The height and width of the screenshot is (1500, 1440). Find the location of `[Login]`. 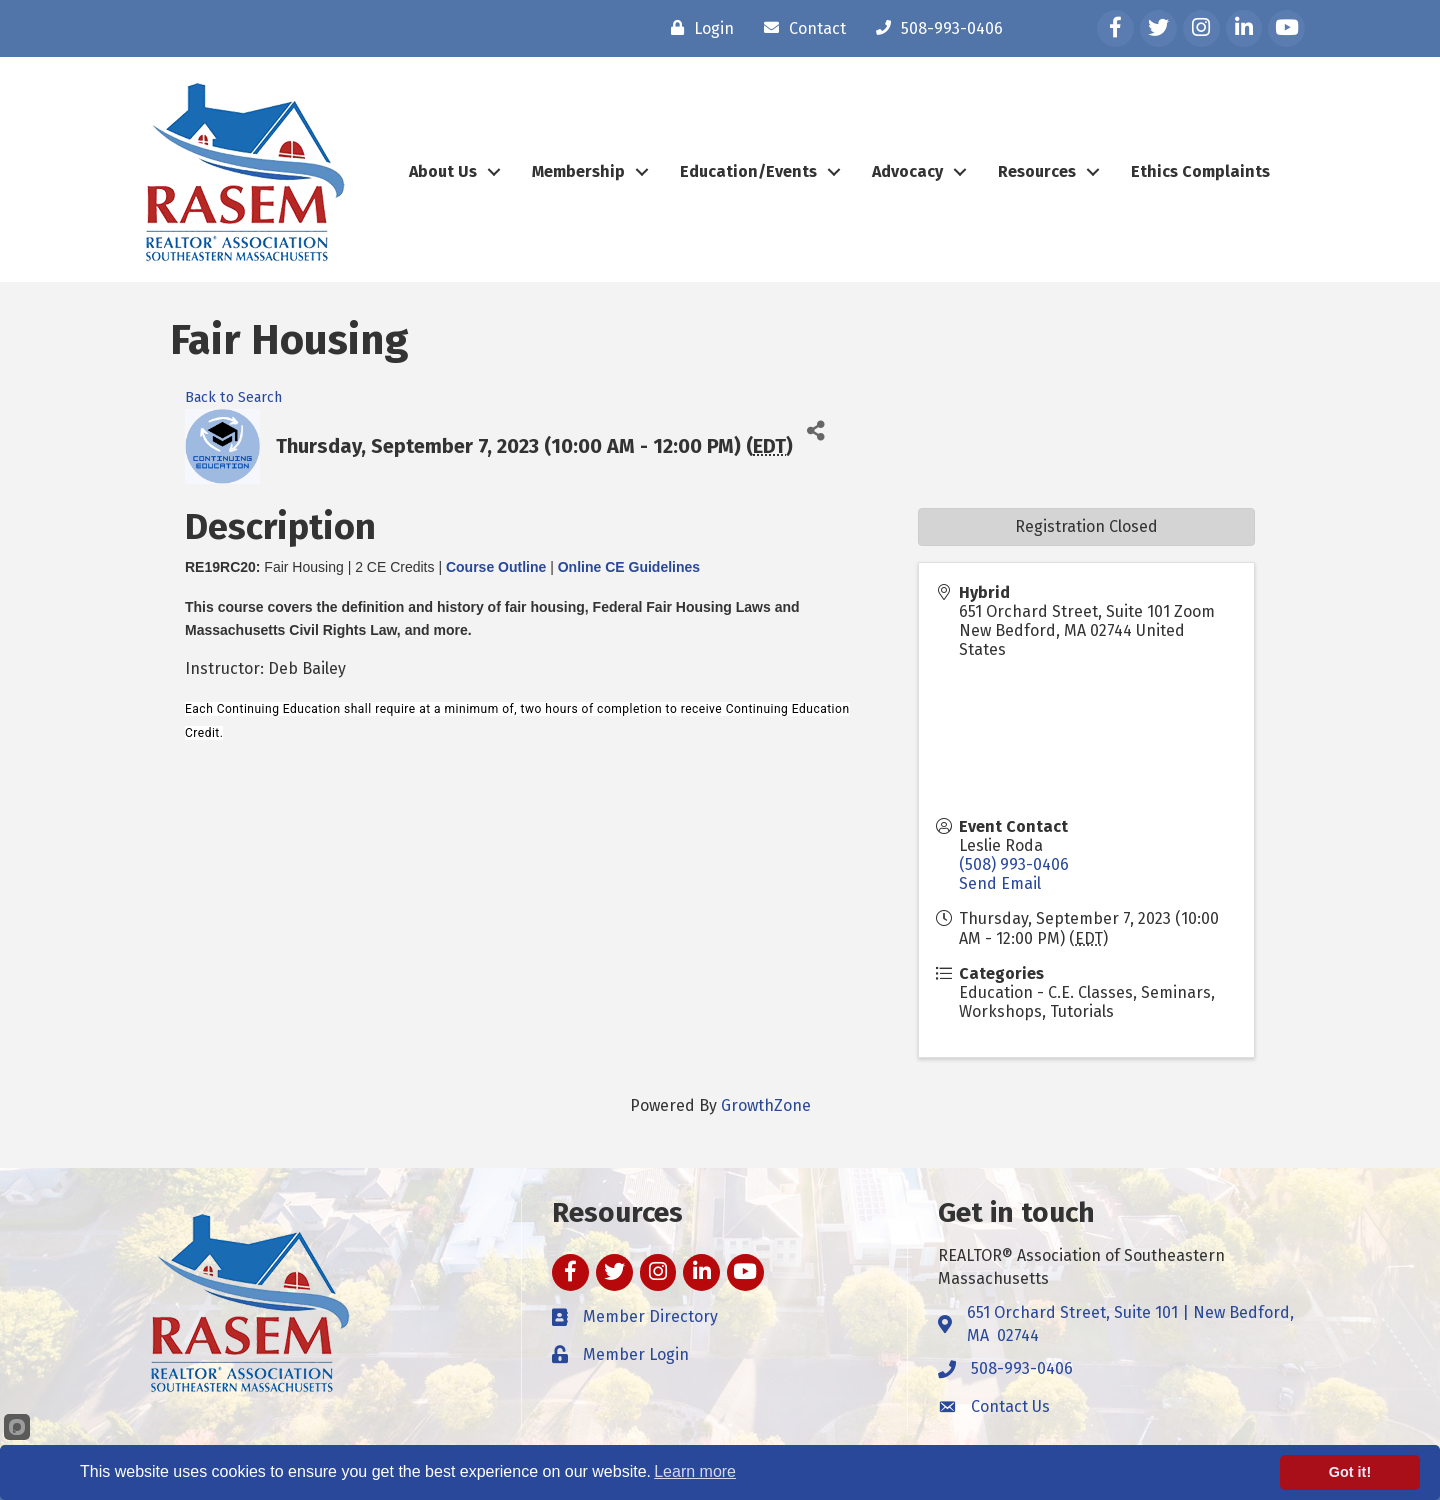

[Login] is located at coordinates (697, 28).